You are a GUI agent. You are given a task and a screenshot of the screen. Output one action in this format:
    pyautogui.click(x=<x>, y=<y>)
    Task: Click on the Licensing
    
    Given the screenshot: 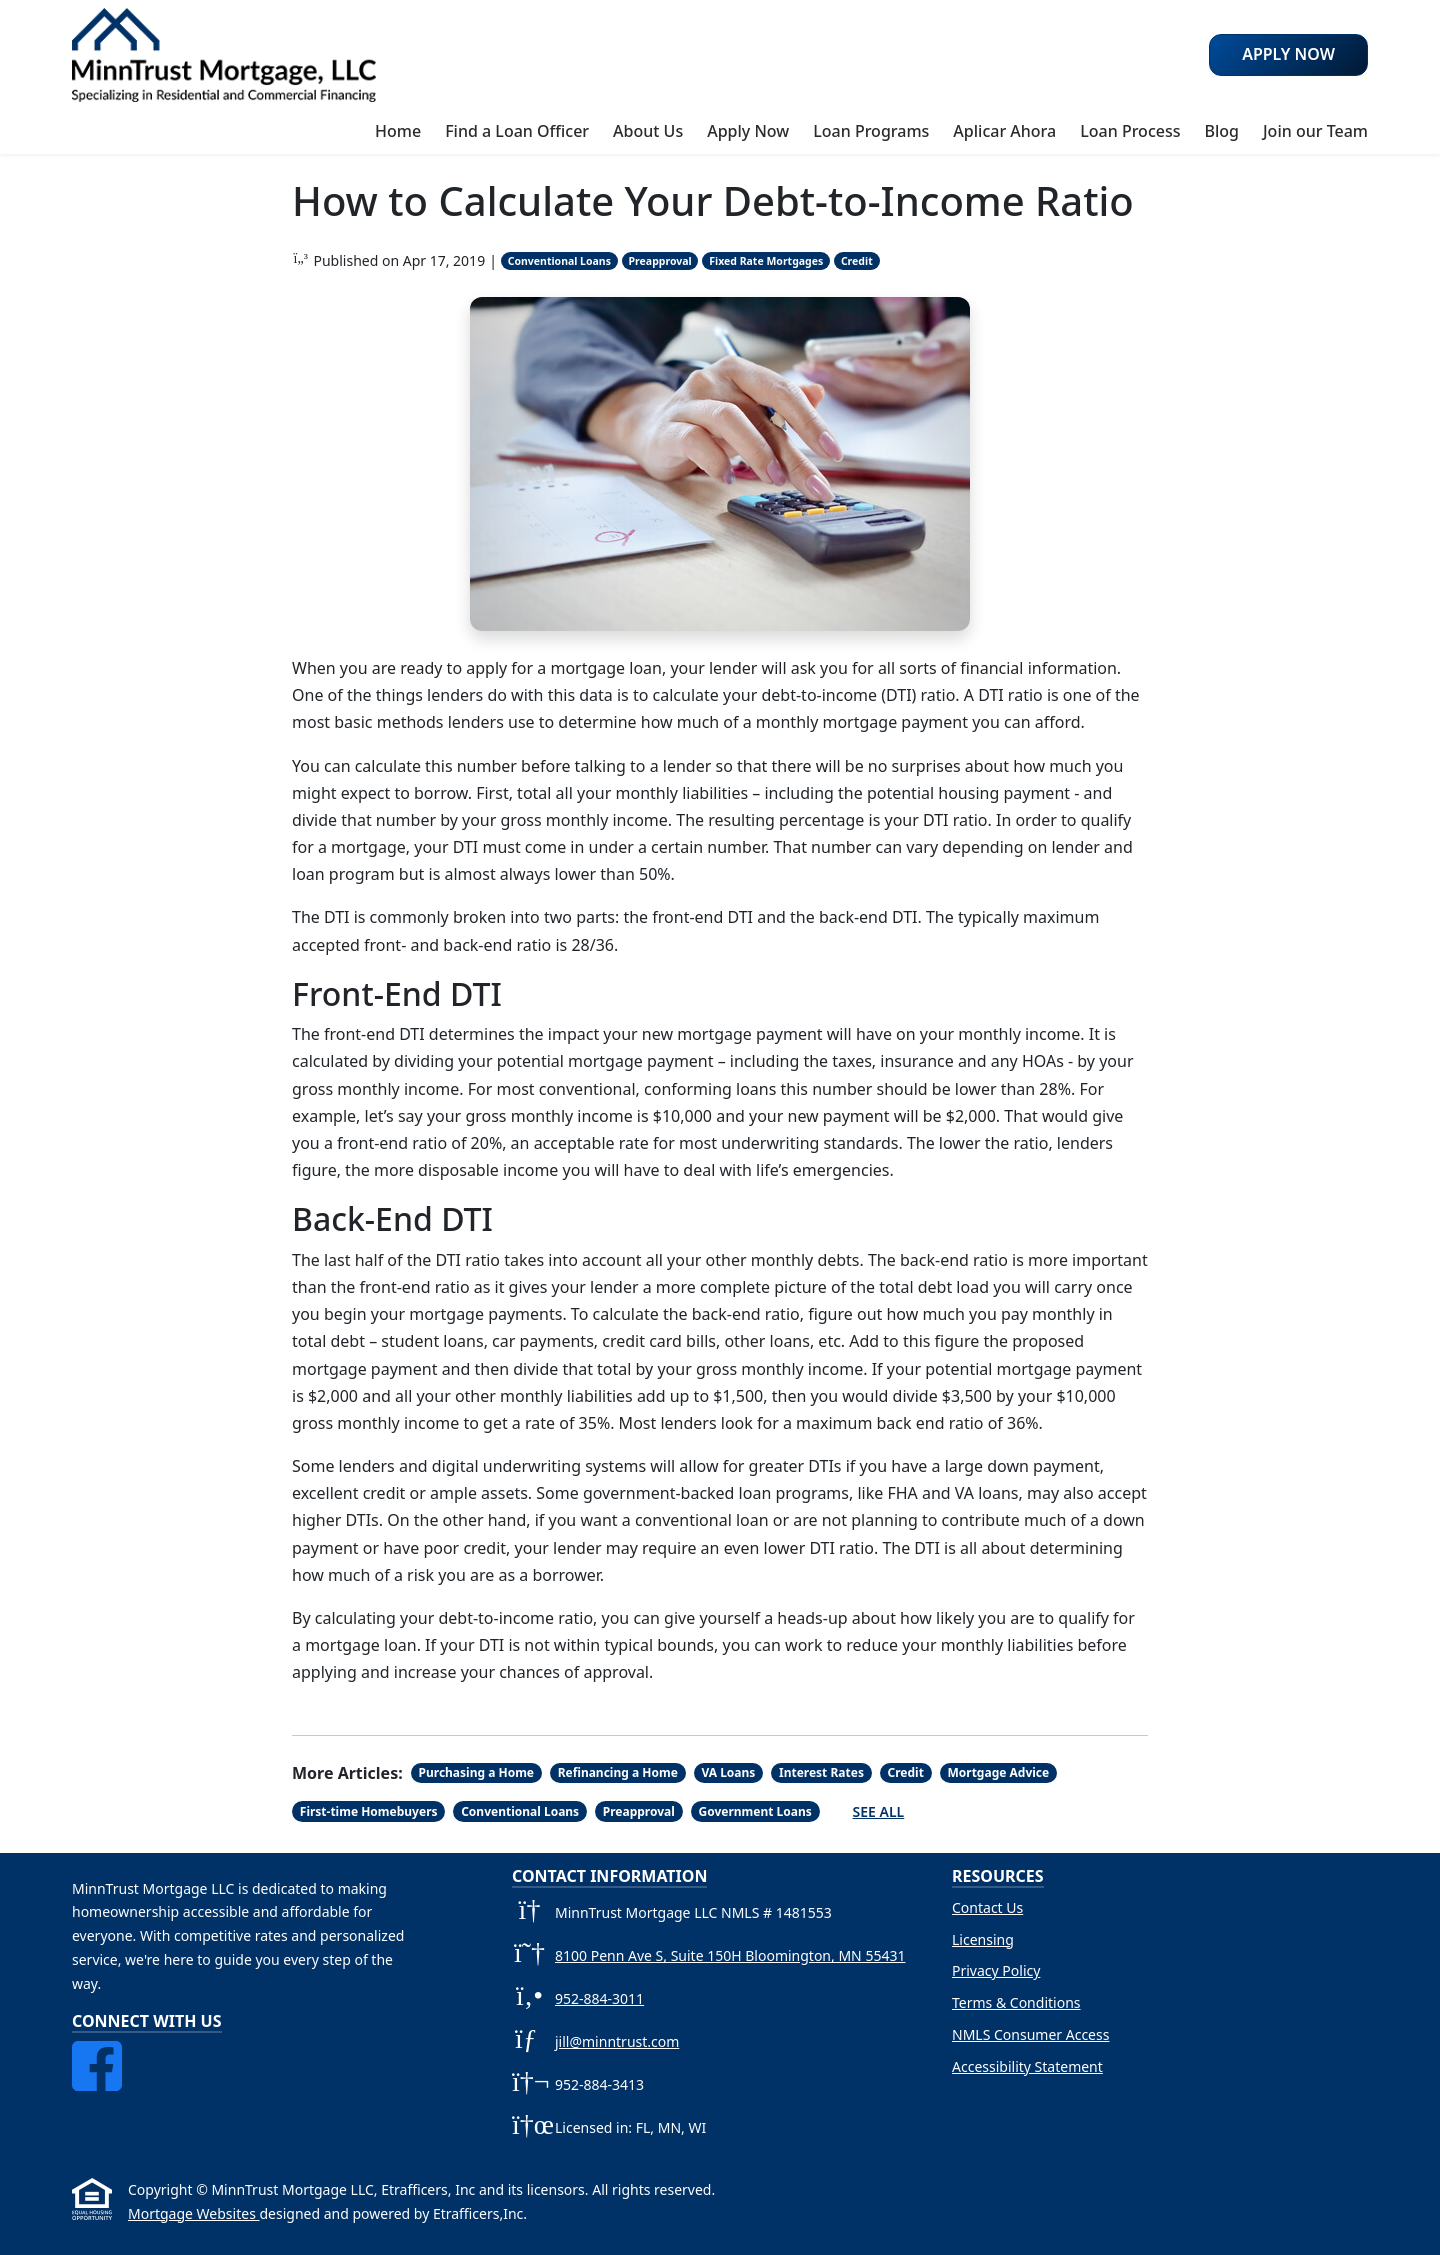 What is the action you would take?
    pyautogui.click(x=983, y=1939)
    